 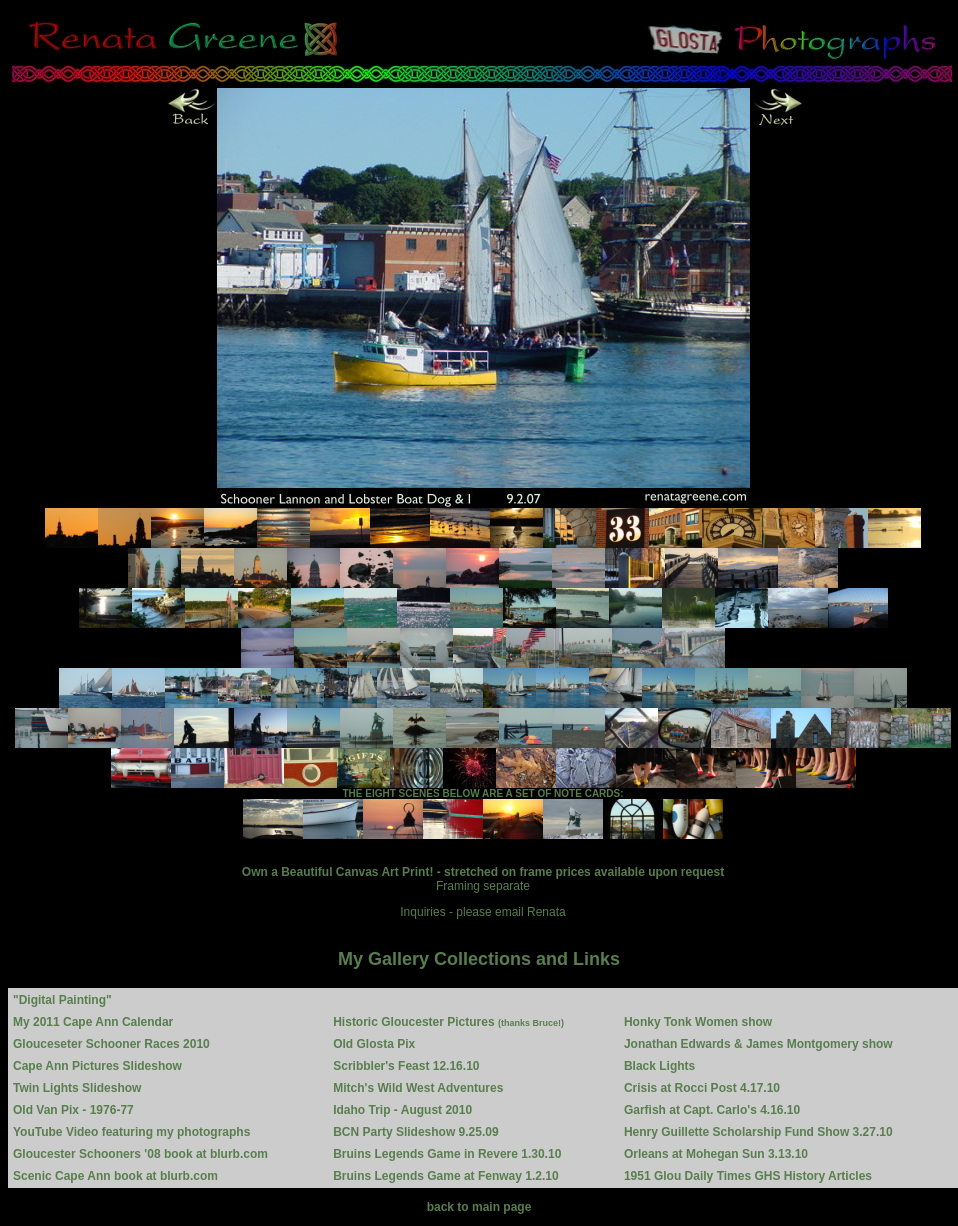 What do you see at coordinates (374, 1044) in the screenshot?
I see `Old Glosta Pix` at bounding box center [374, 1044].